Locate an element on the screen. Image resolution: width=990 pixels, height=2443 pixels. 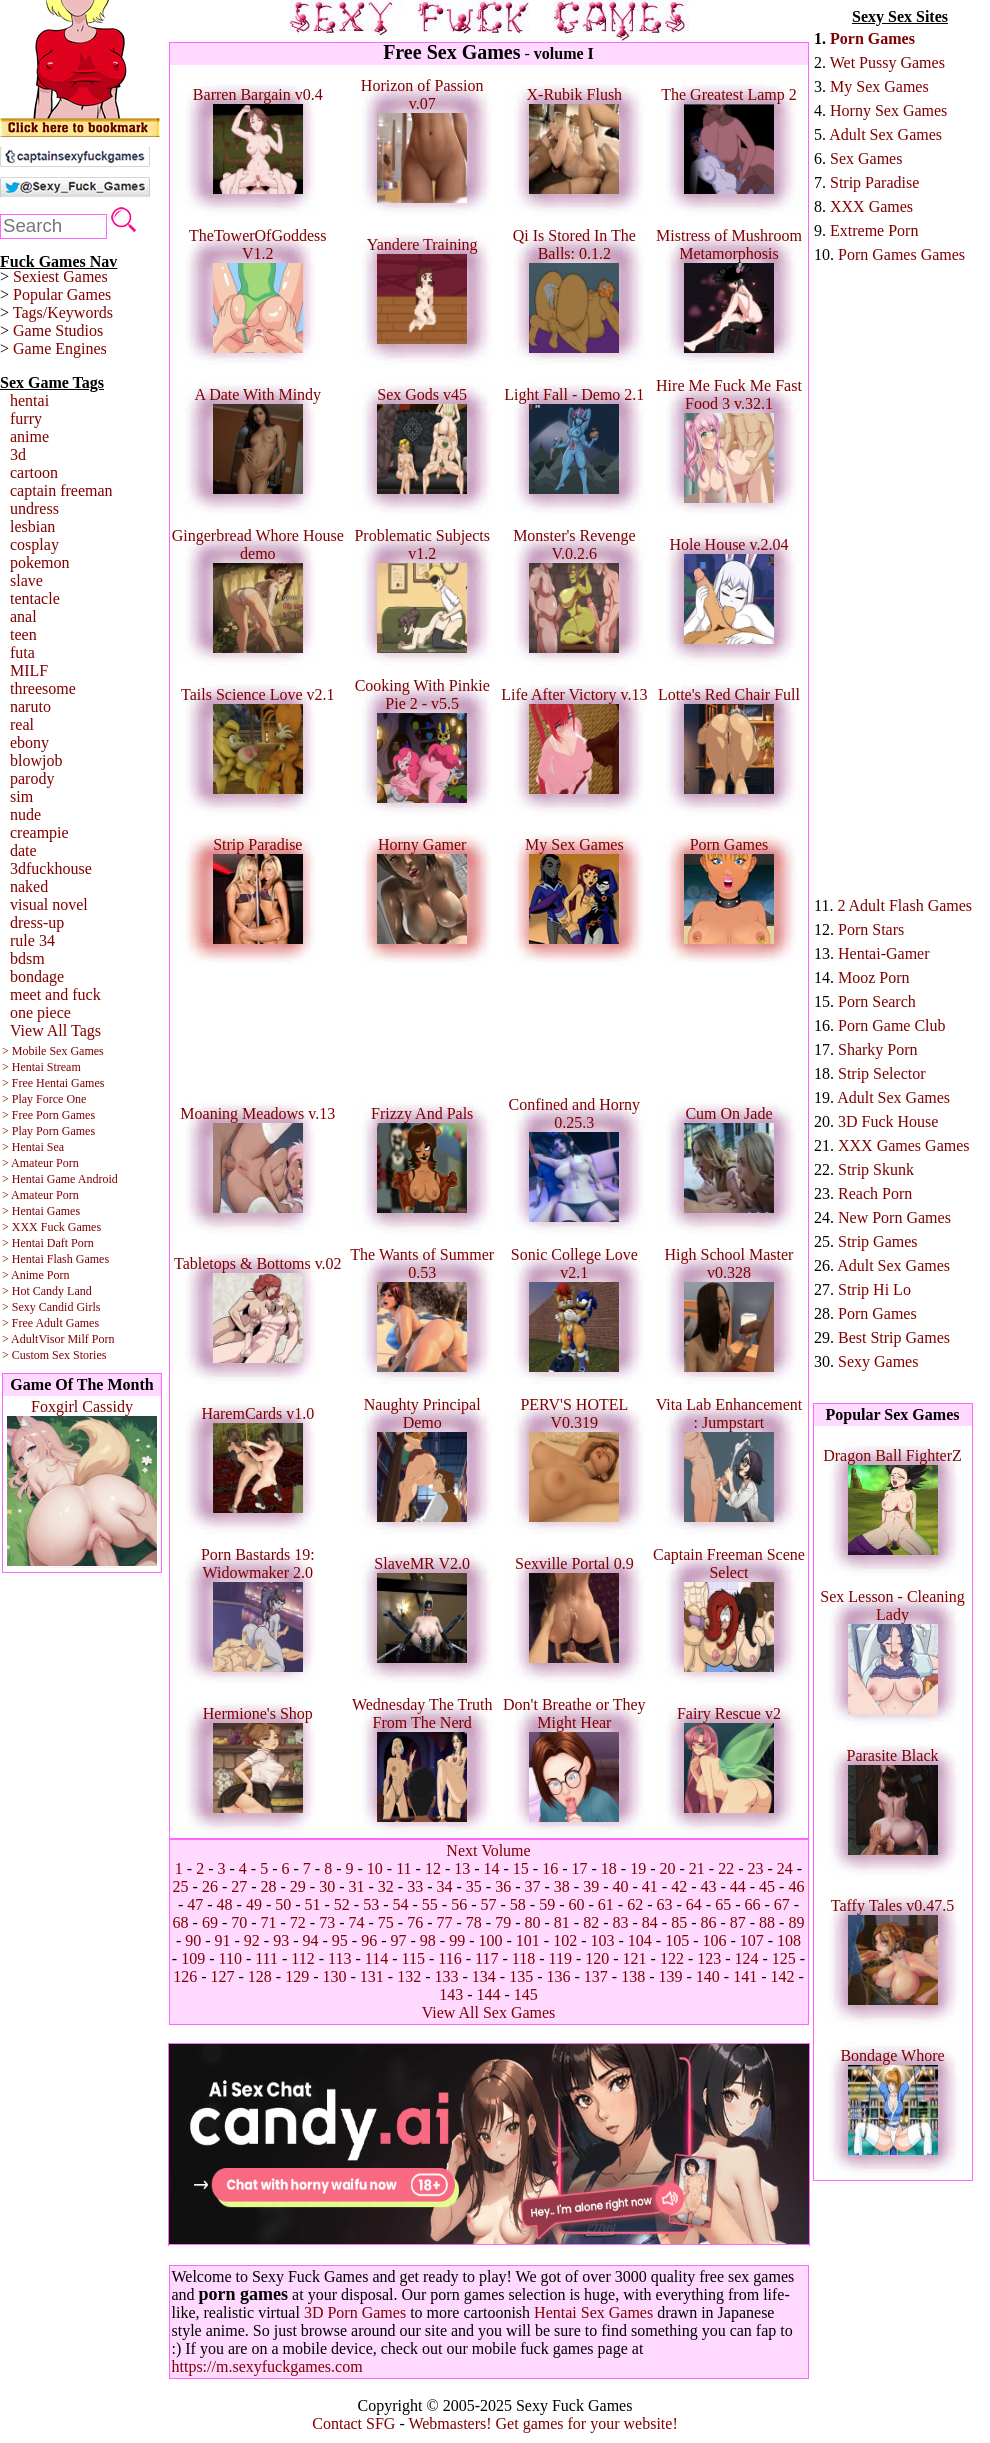
MILF is located at coordinates (29, 670).